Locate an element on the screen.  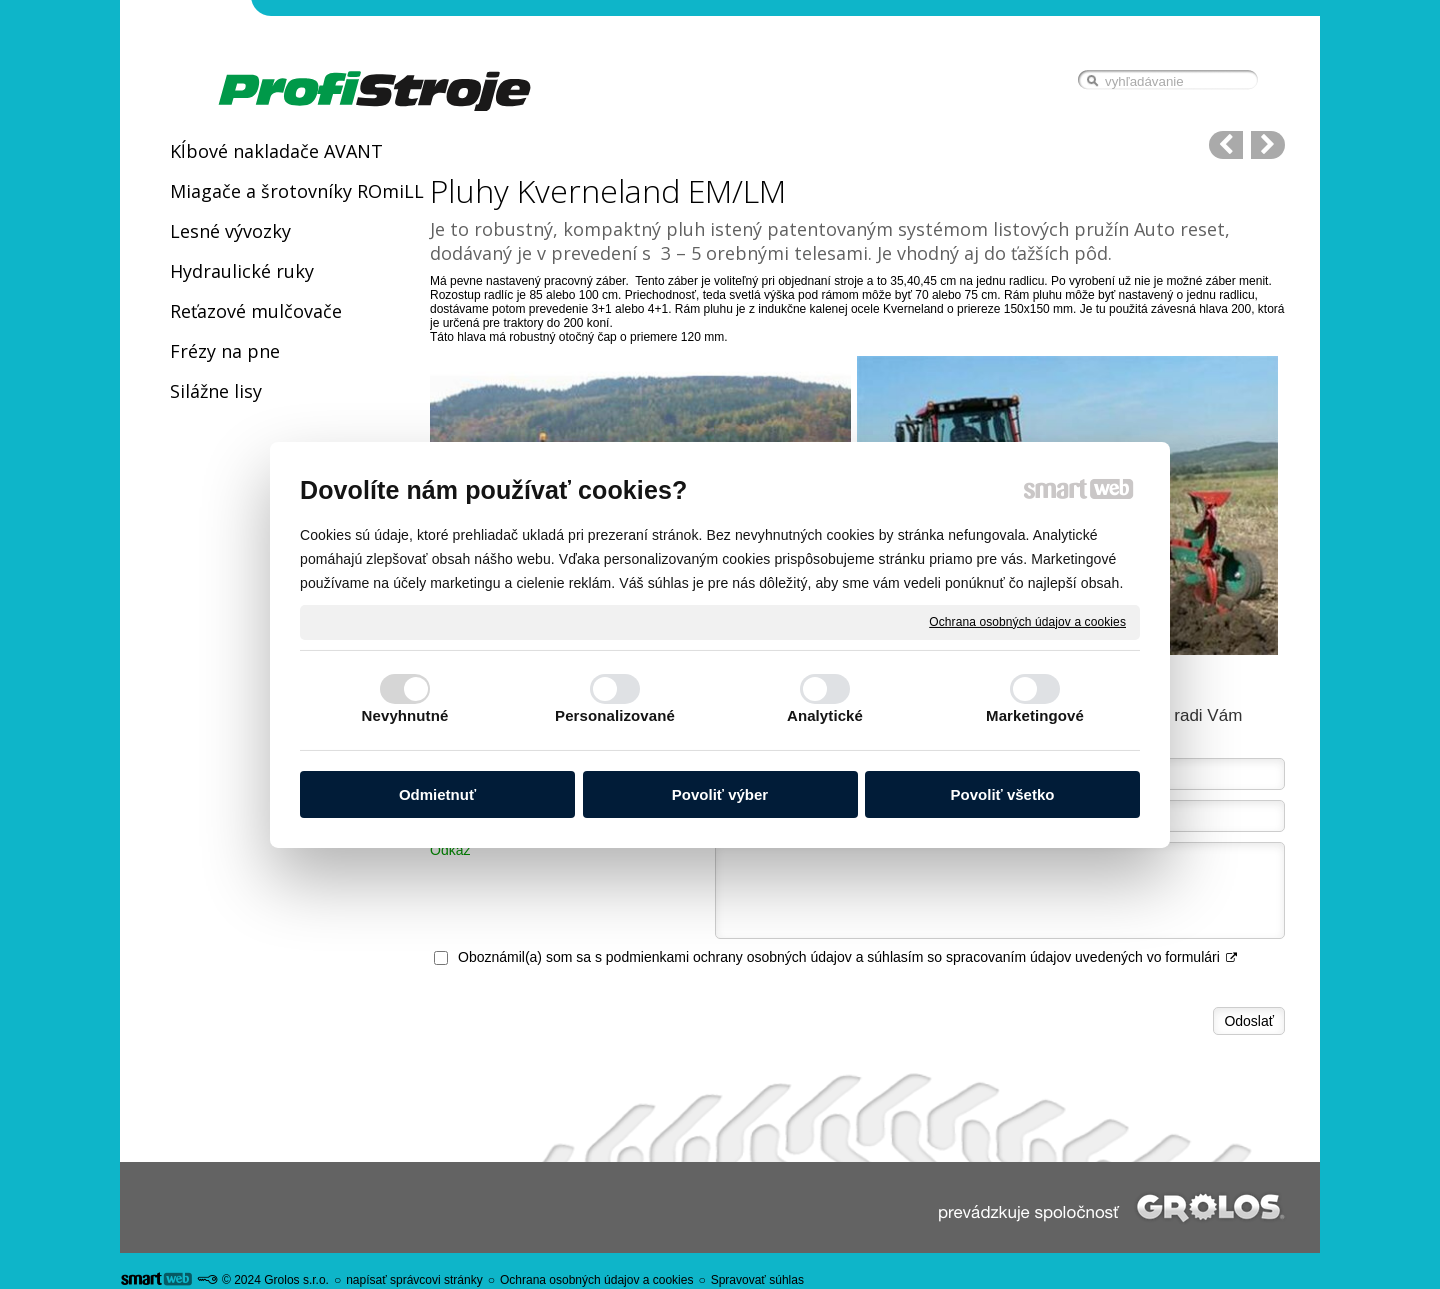
Odmietnuť is located at coordinates (437, 794).